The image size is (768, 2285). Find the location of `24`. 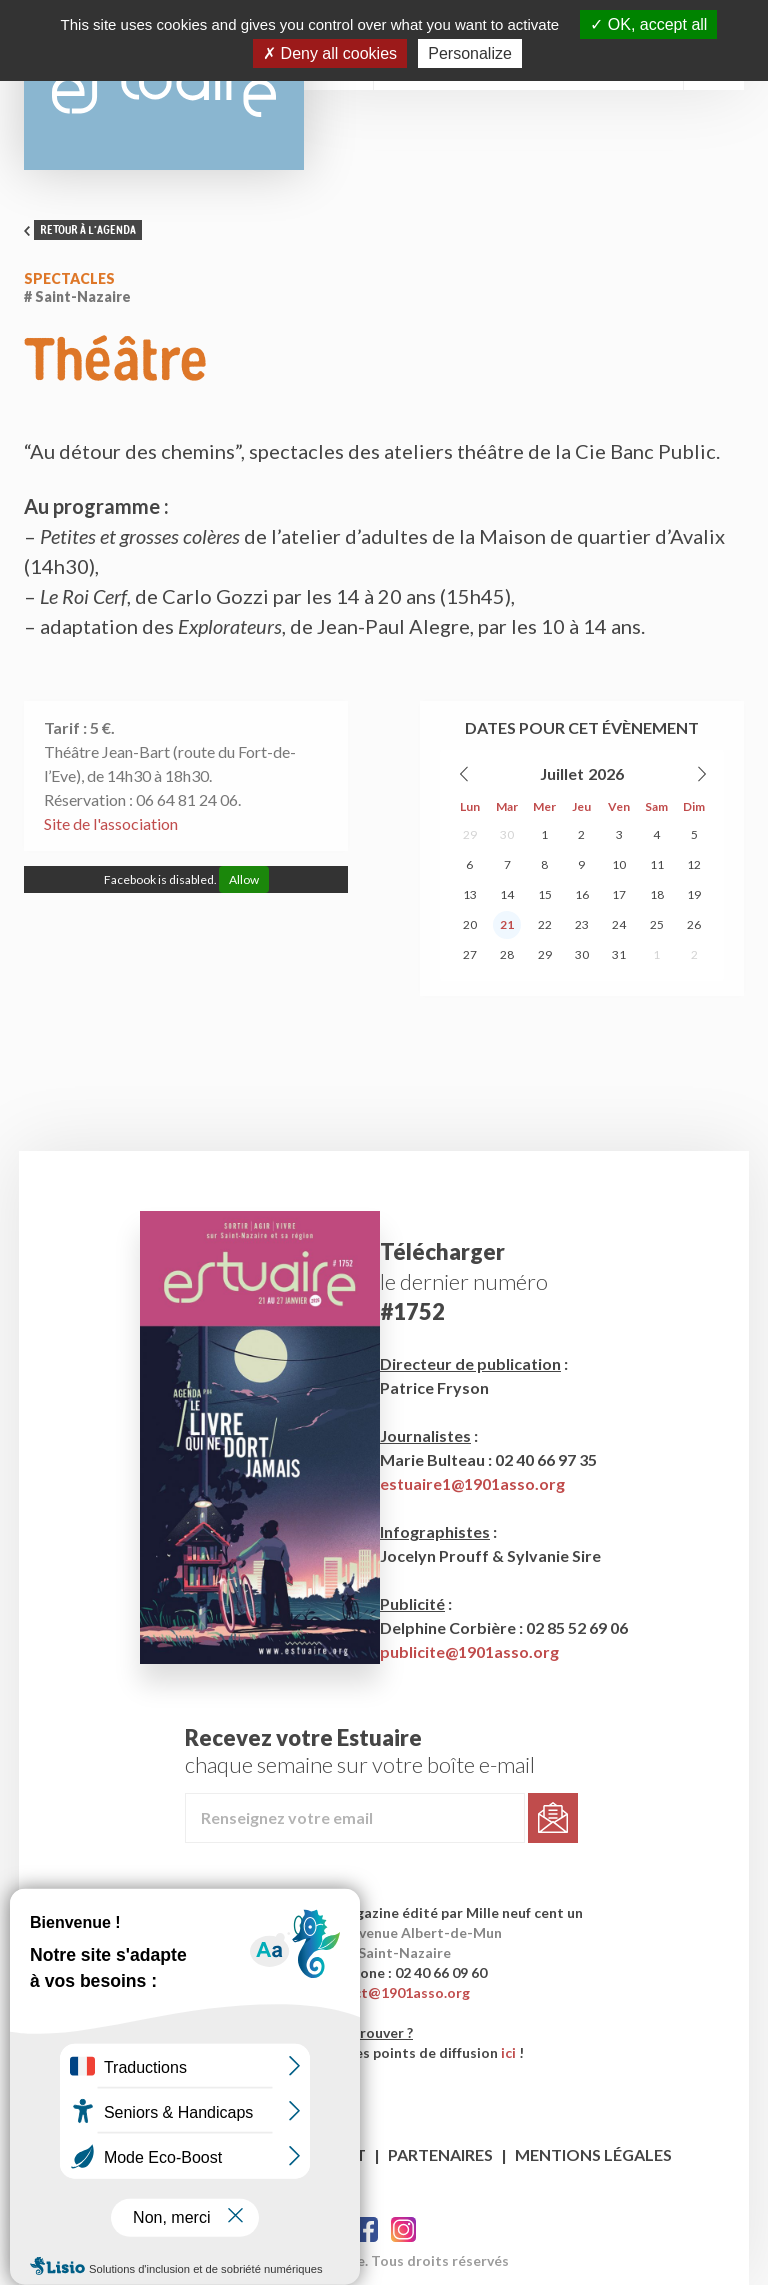

24 is located at coordinates (619, 924).